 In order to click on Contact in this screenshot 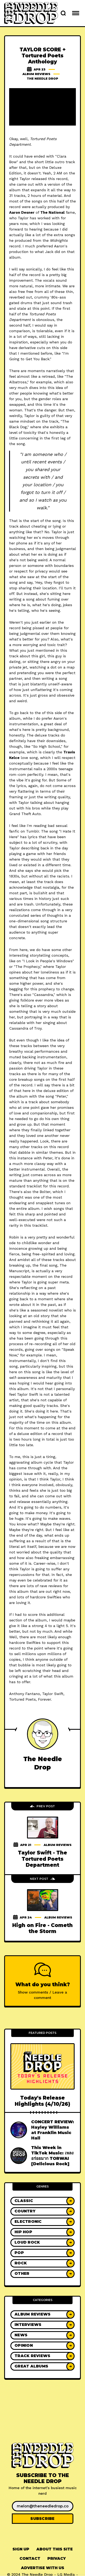, I will do `click(30, 2558)`.